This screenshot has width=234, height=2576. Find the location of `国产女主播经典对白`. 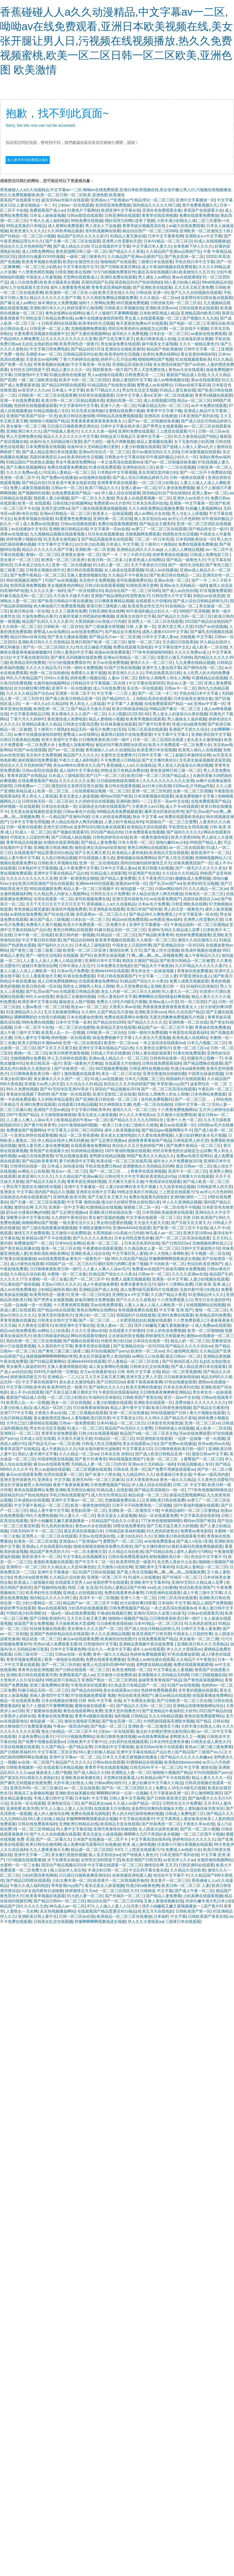

国产女主播经典对白 is located at coordinates (159, 760).